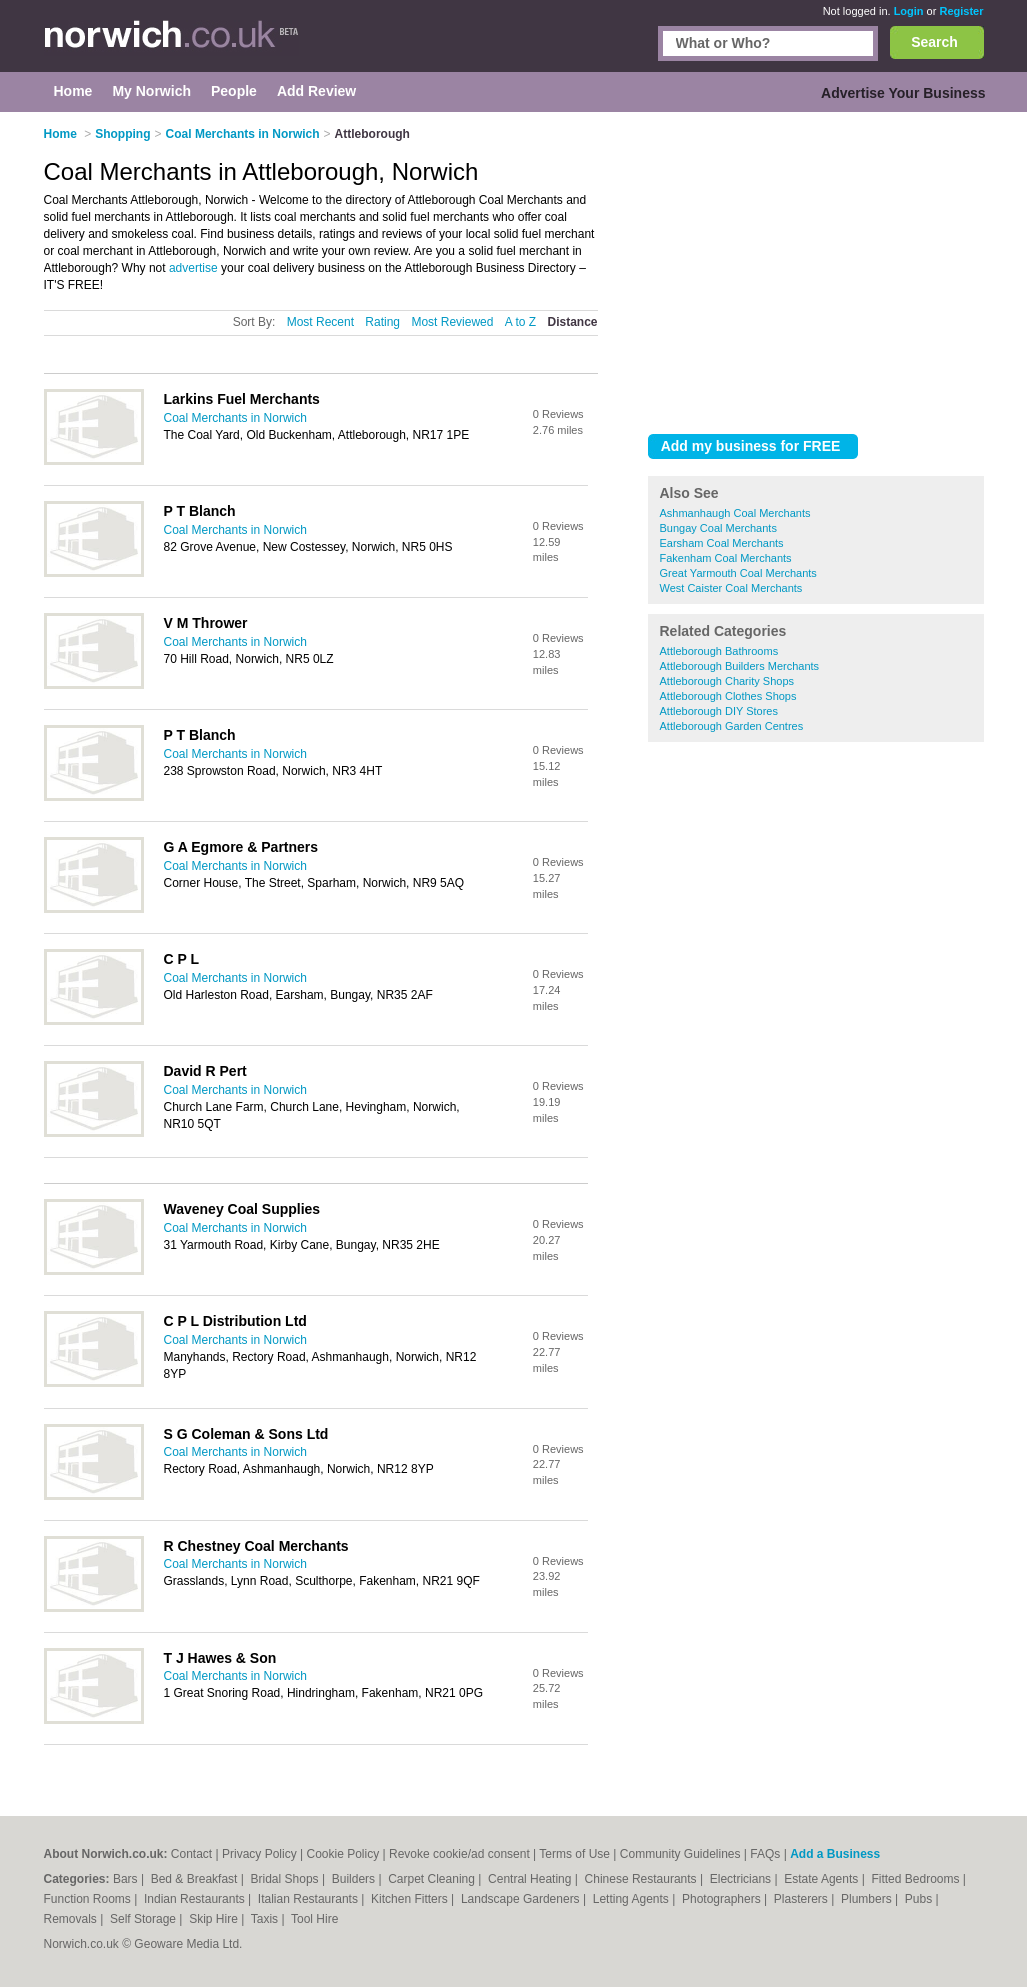  Describe the element at coordinates (411, 1899) in the screenshot. I see `Kitchen Fitters` at that location.